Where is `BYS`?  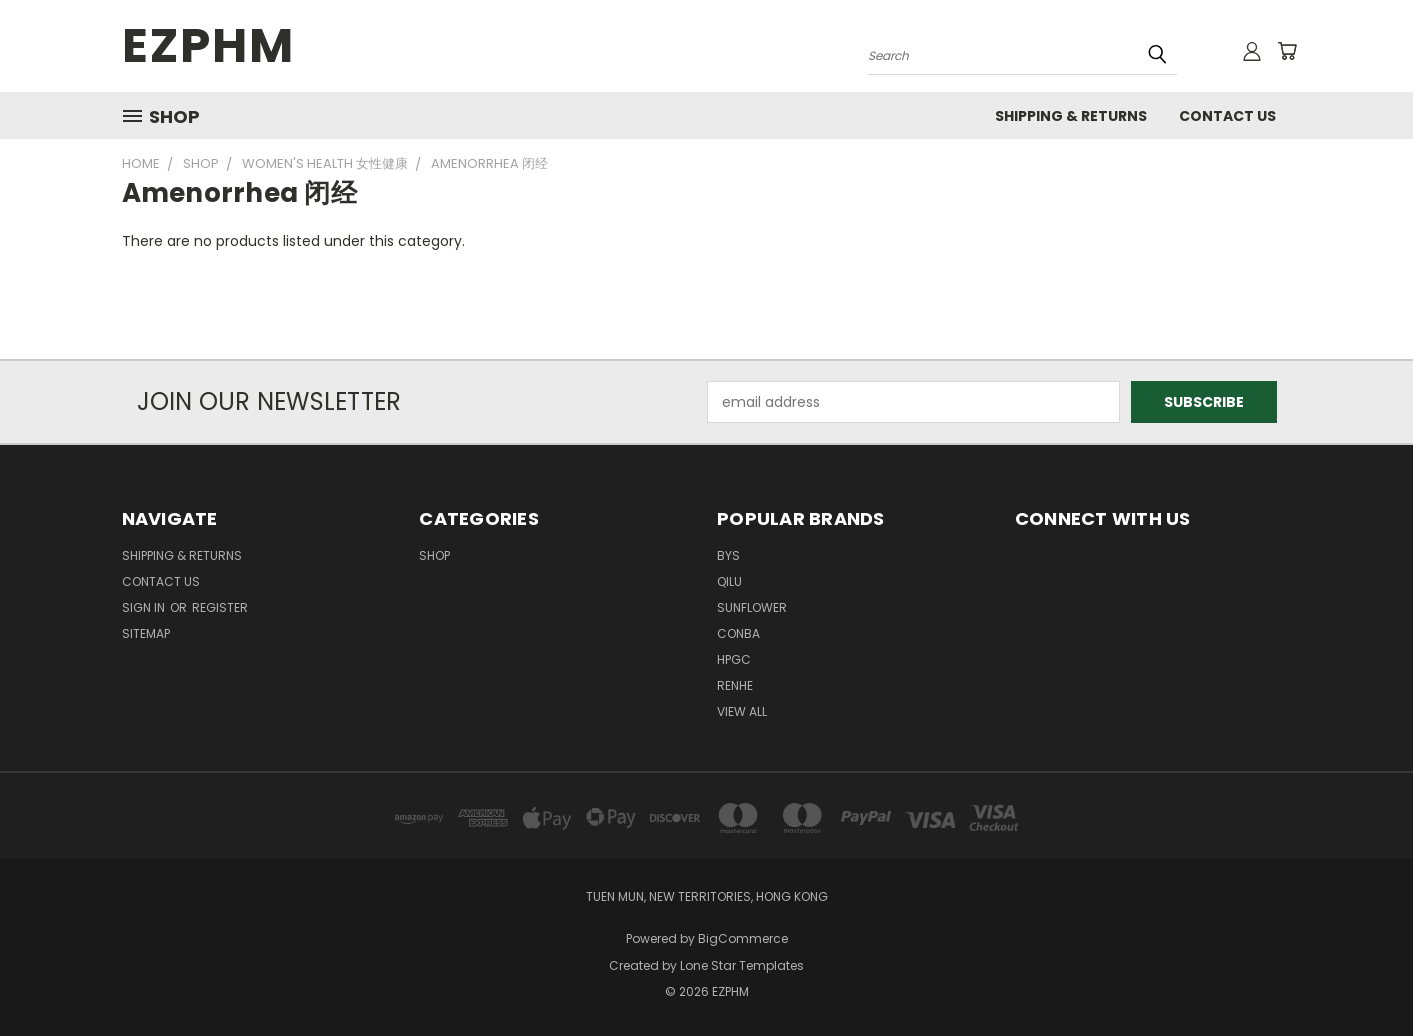
BYS is located at coordinates (728, 555).